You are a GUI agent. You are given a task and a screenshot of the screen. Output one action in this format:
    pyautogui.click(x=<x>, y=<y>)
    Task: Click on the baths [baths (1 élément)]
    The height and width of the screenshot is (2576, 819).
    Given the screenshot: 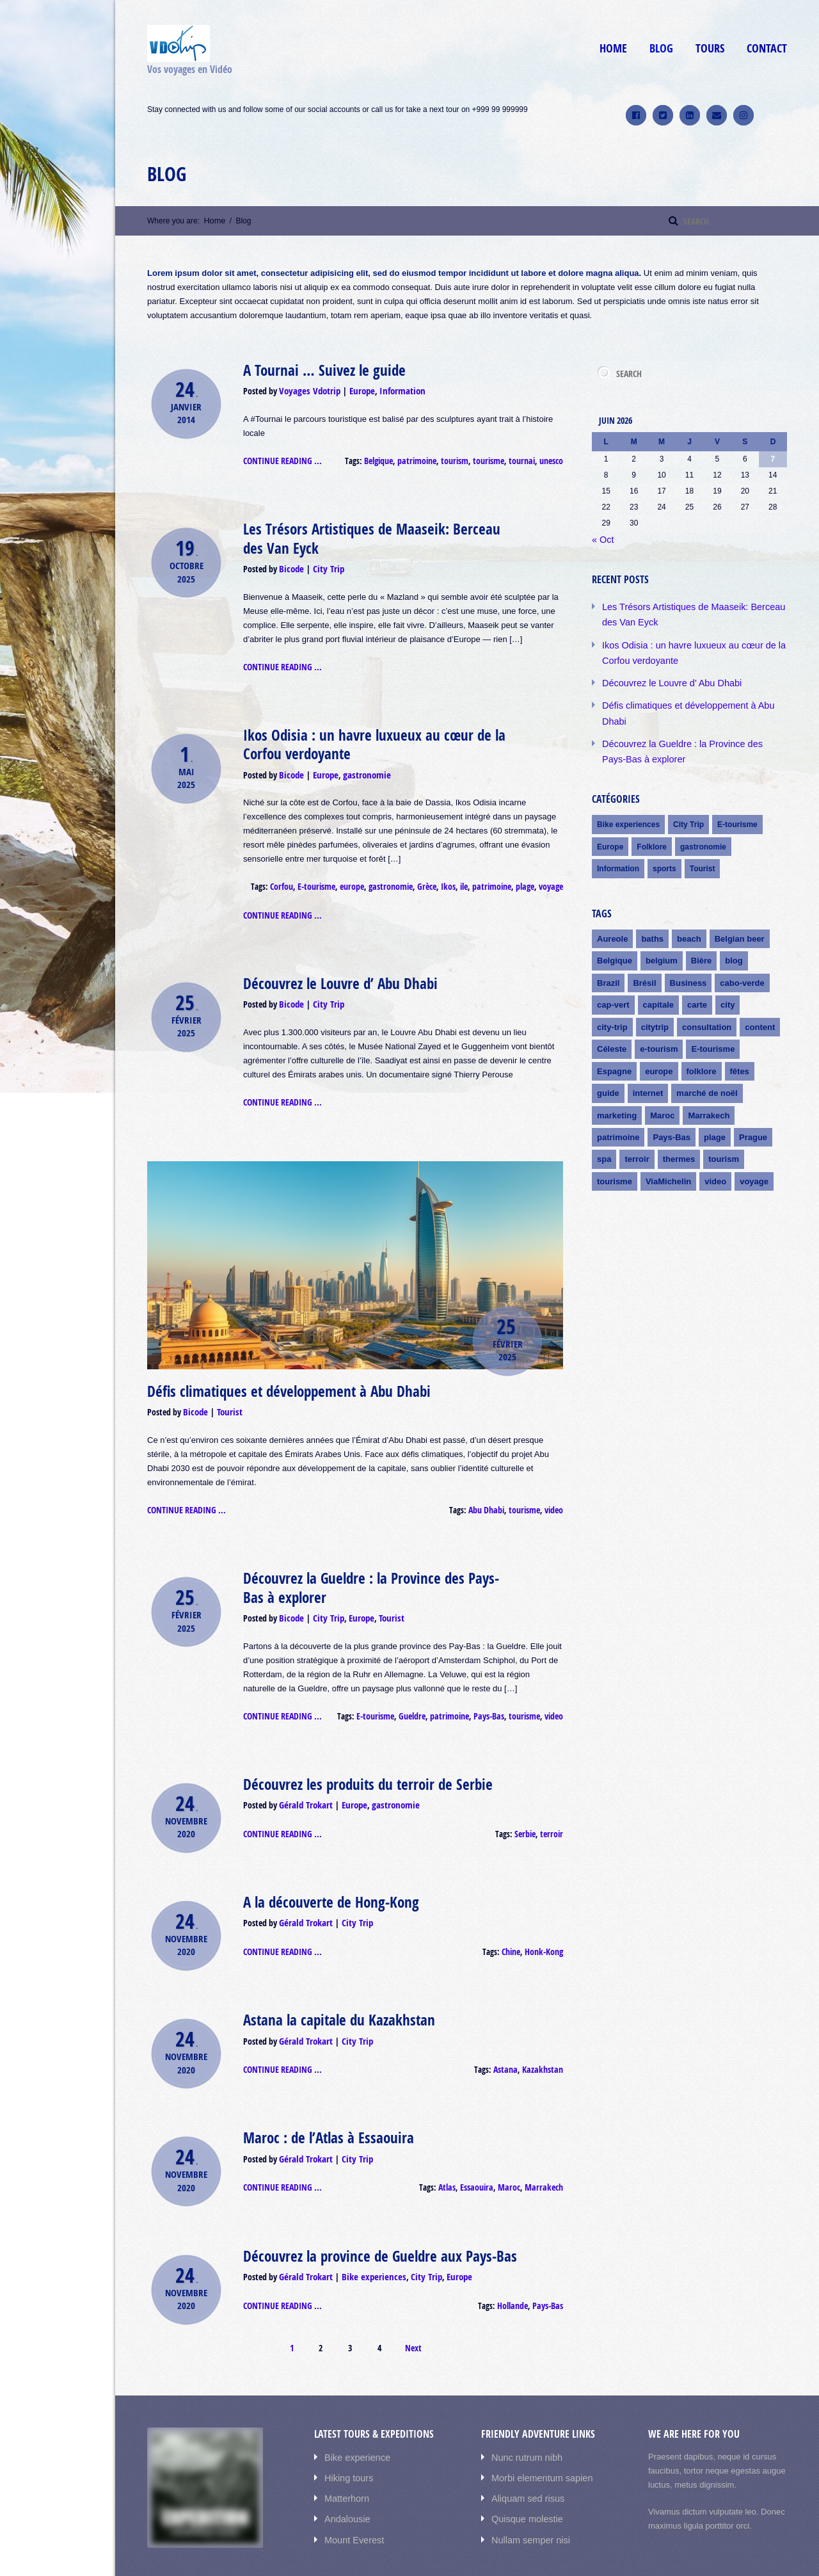 What is the action you would take?
    pyautogui.click(x=652, y=906)
    